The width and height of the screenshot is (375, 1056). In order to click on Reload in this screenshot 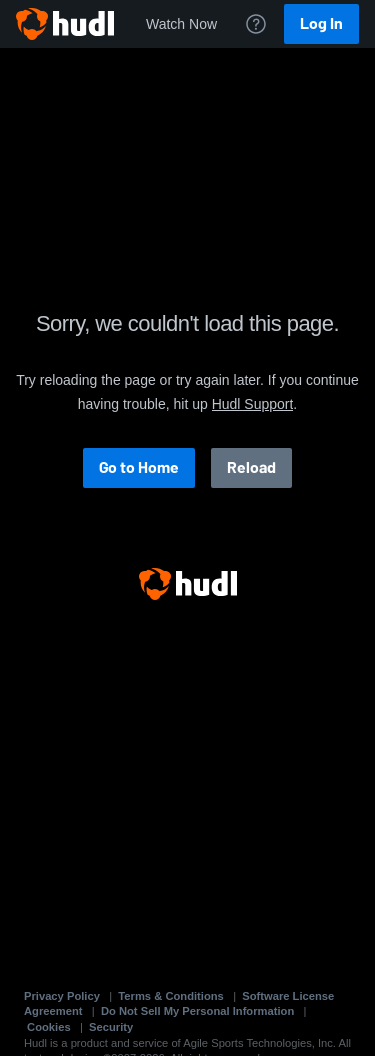, I will do `click(251, 467)`.